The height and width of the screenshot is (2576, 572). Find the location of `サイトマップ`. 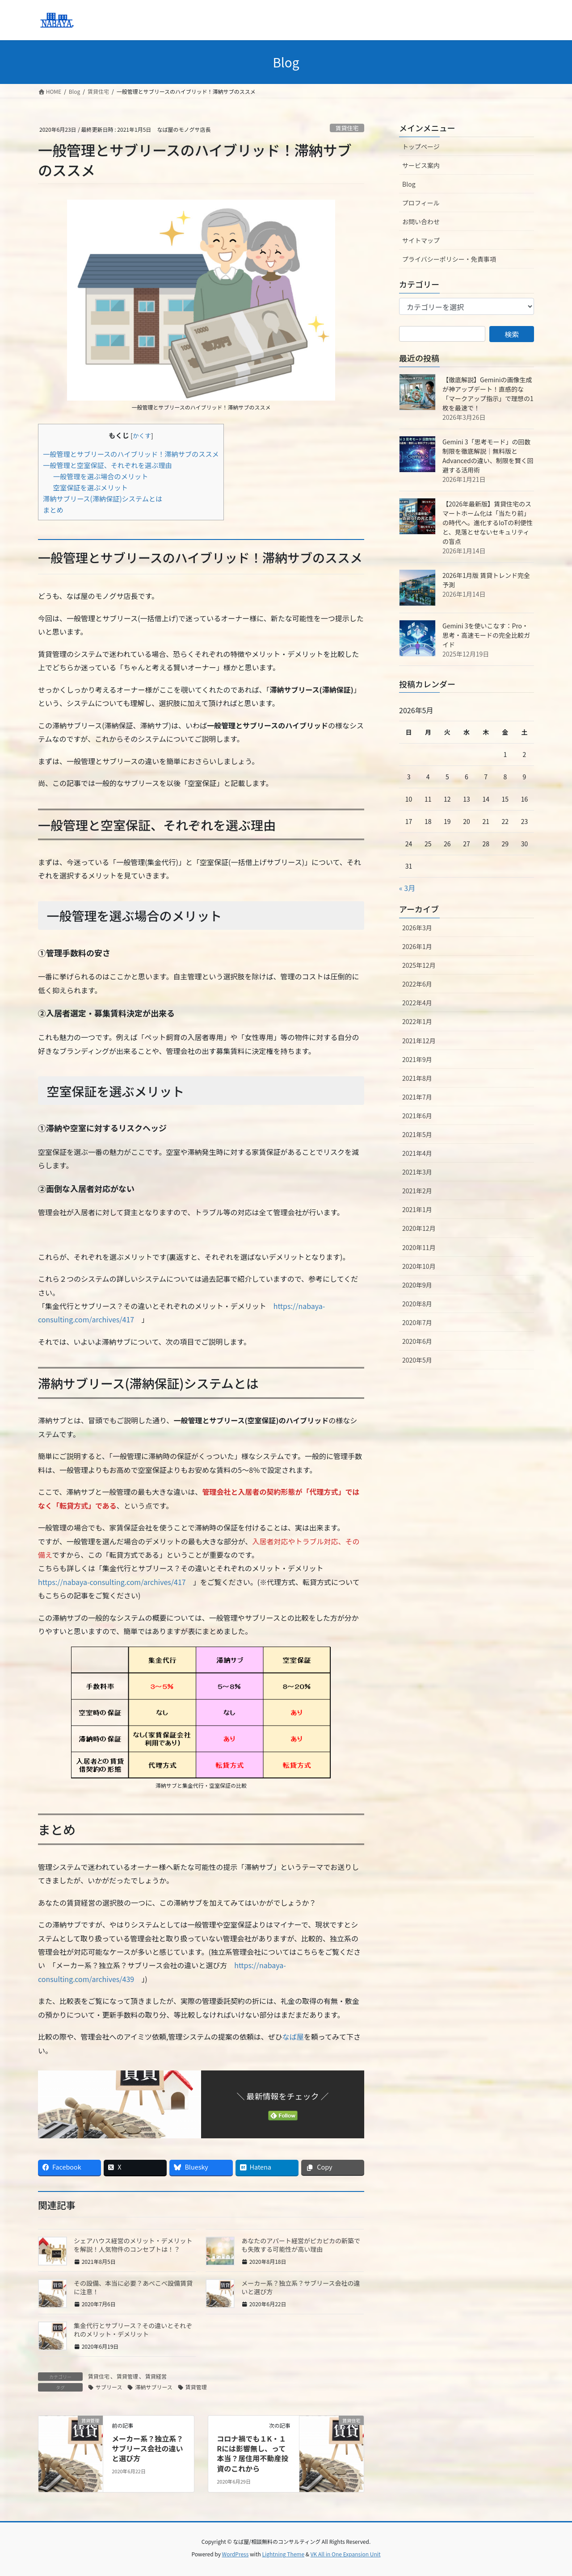

サイトマップ is located at coordinates (421, 240).